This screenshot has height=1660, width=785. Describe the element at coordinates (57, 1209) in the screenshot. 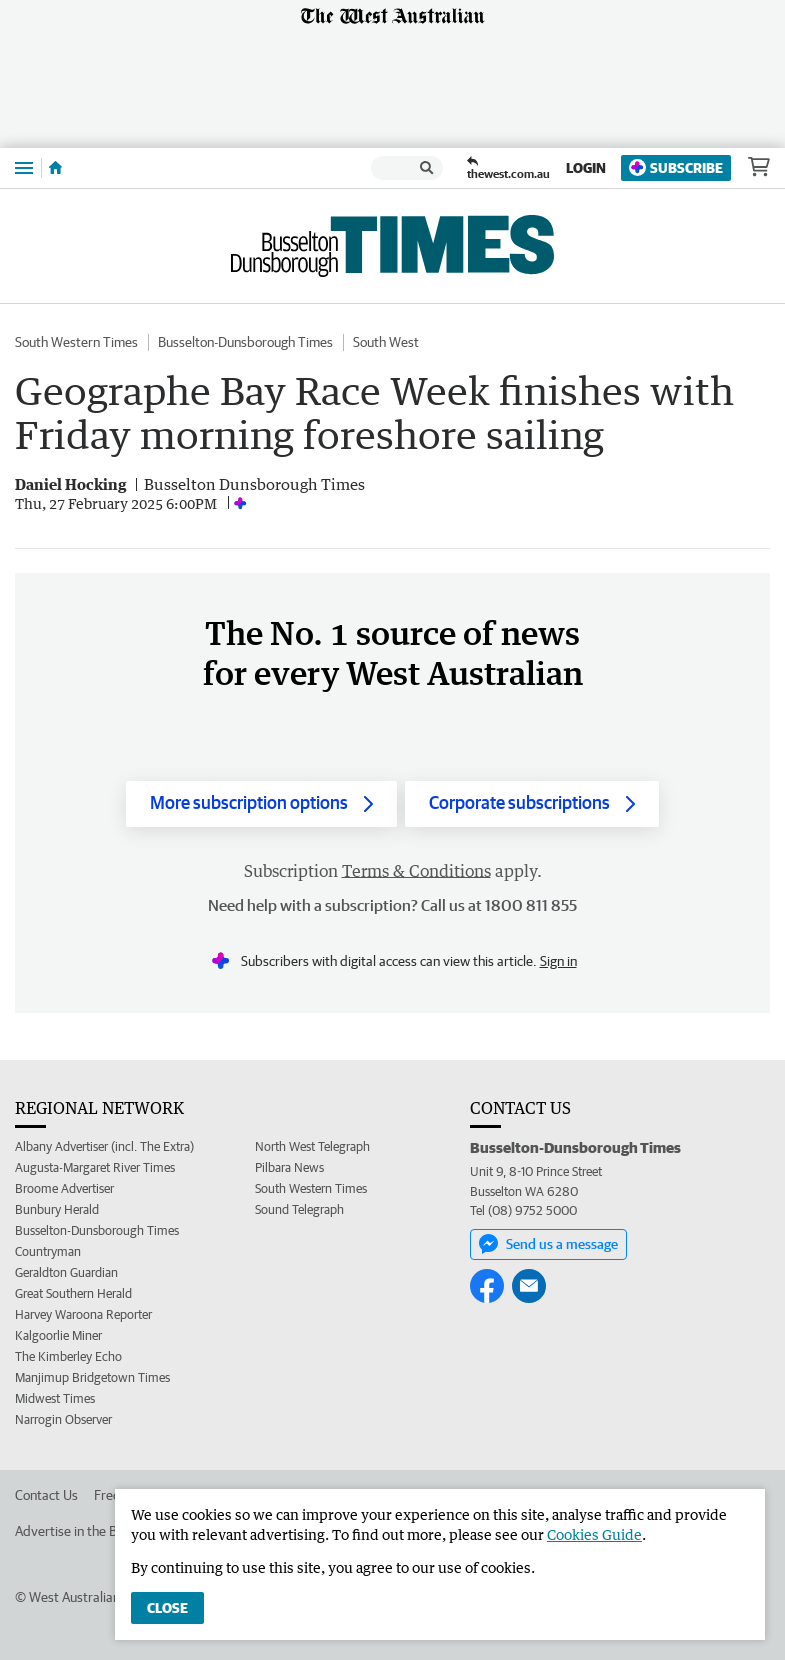

I see `Bunbury Herald` at that location.